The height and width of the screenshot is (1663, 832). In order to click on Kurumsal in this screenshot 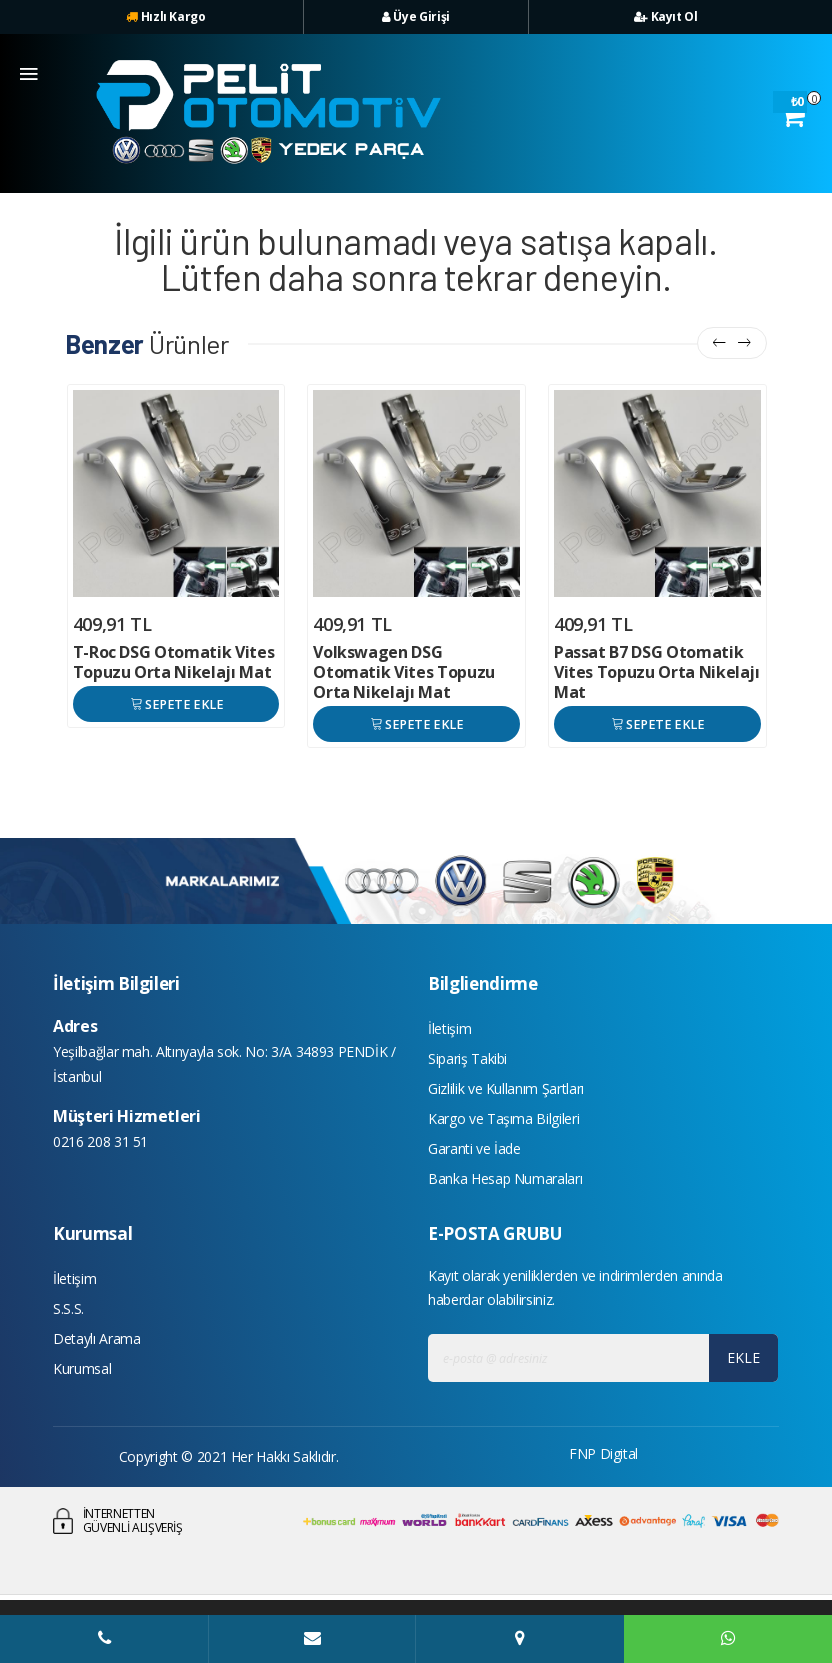, I will do `click(82, 1368)`.